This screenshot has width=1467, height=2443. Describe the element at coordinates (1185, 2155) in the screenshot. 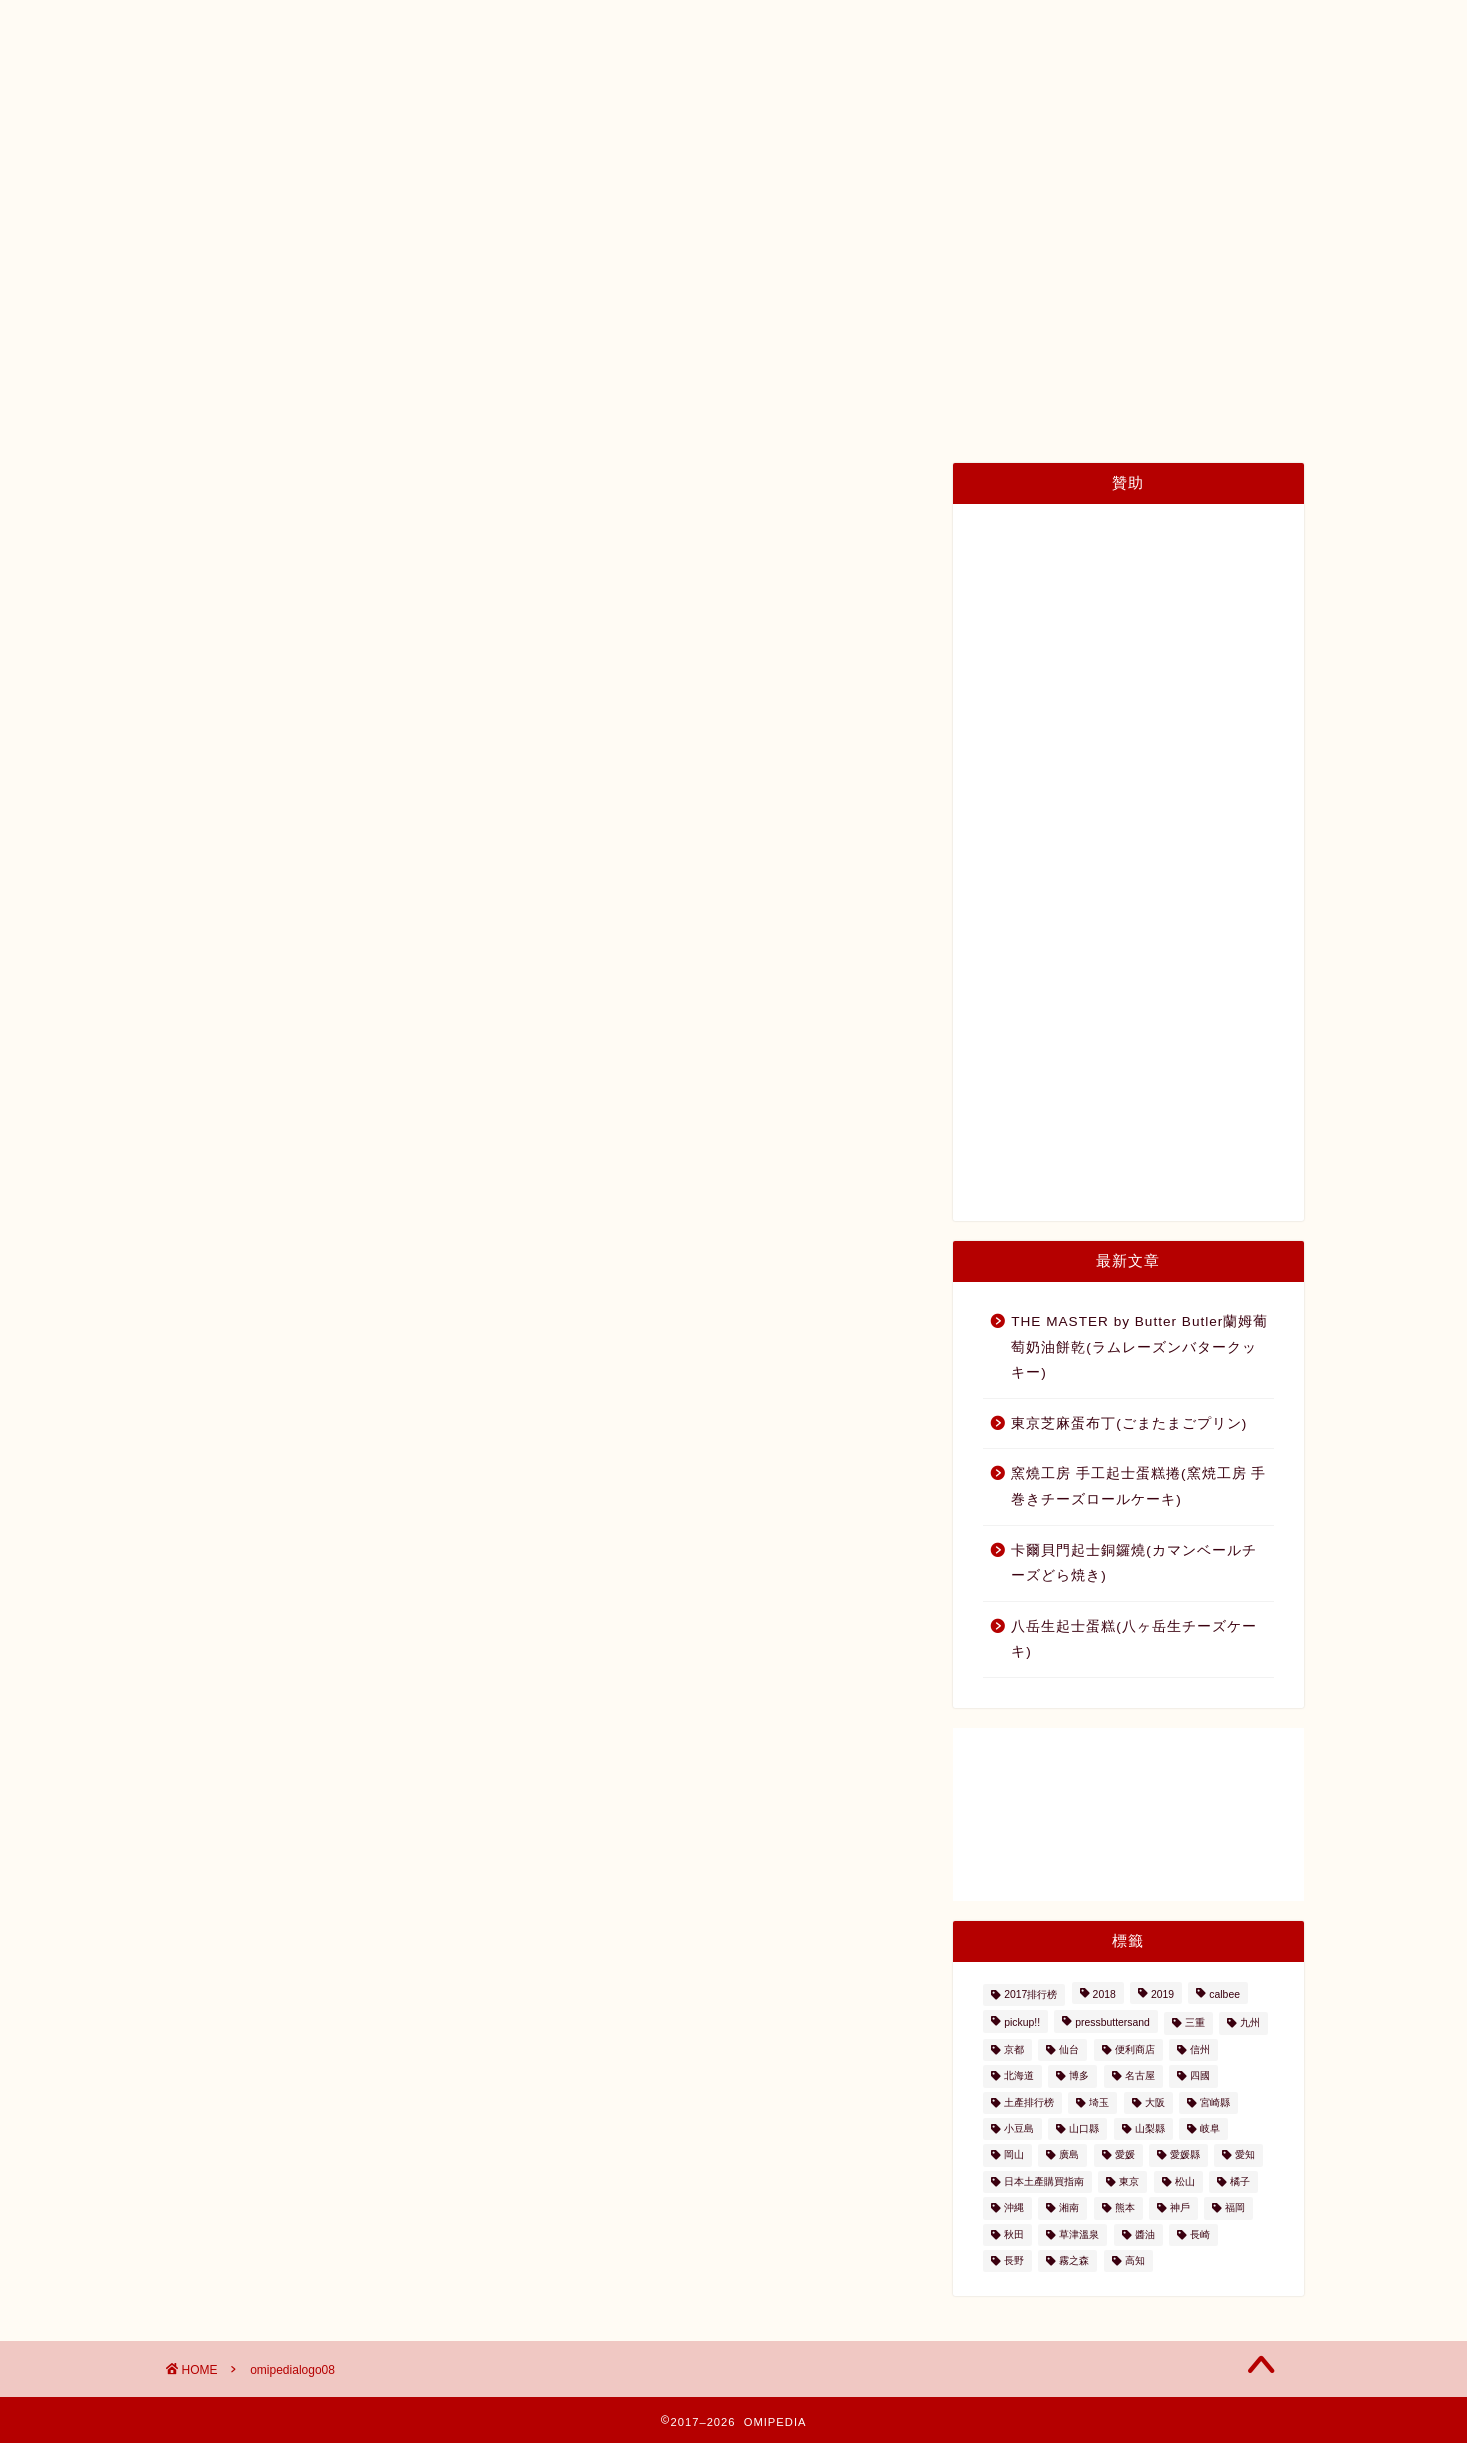

I see `愛媛縣 [愛媛縣 (2個の項目)]` at that location.